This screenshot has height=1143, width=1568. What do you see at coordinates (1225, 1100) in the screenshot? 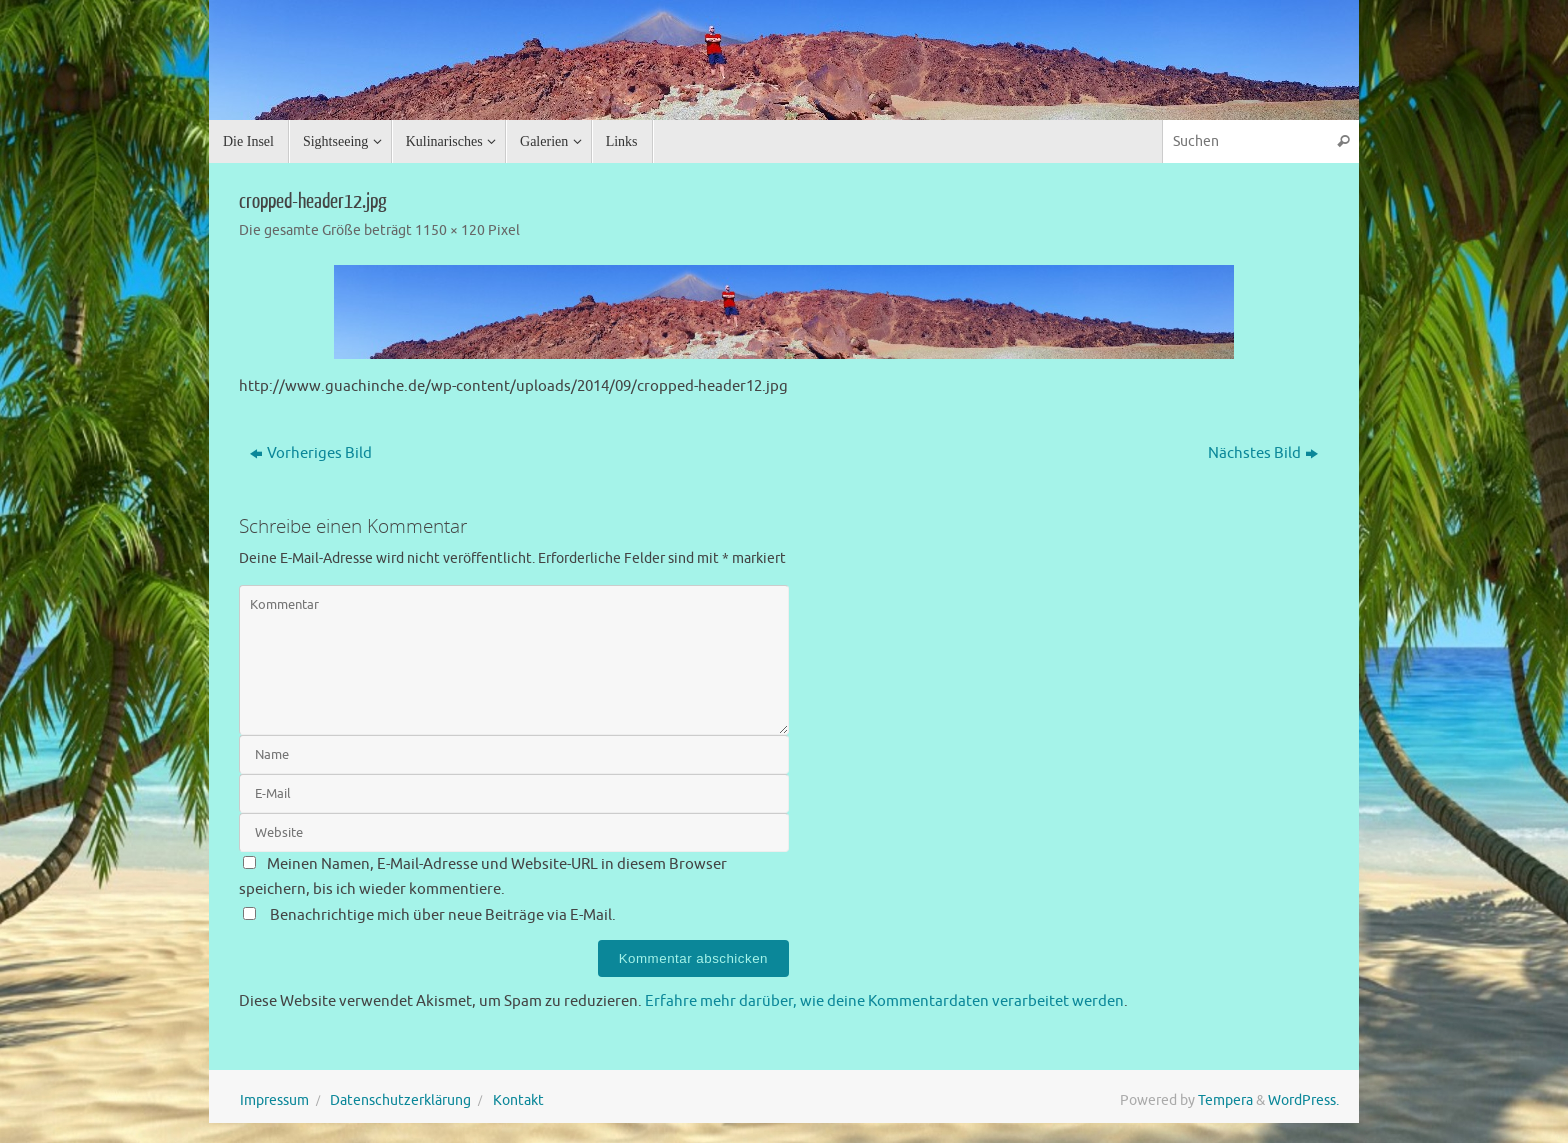
I see `Tempera` at bounding box center [1225, 1100].